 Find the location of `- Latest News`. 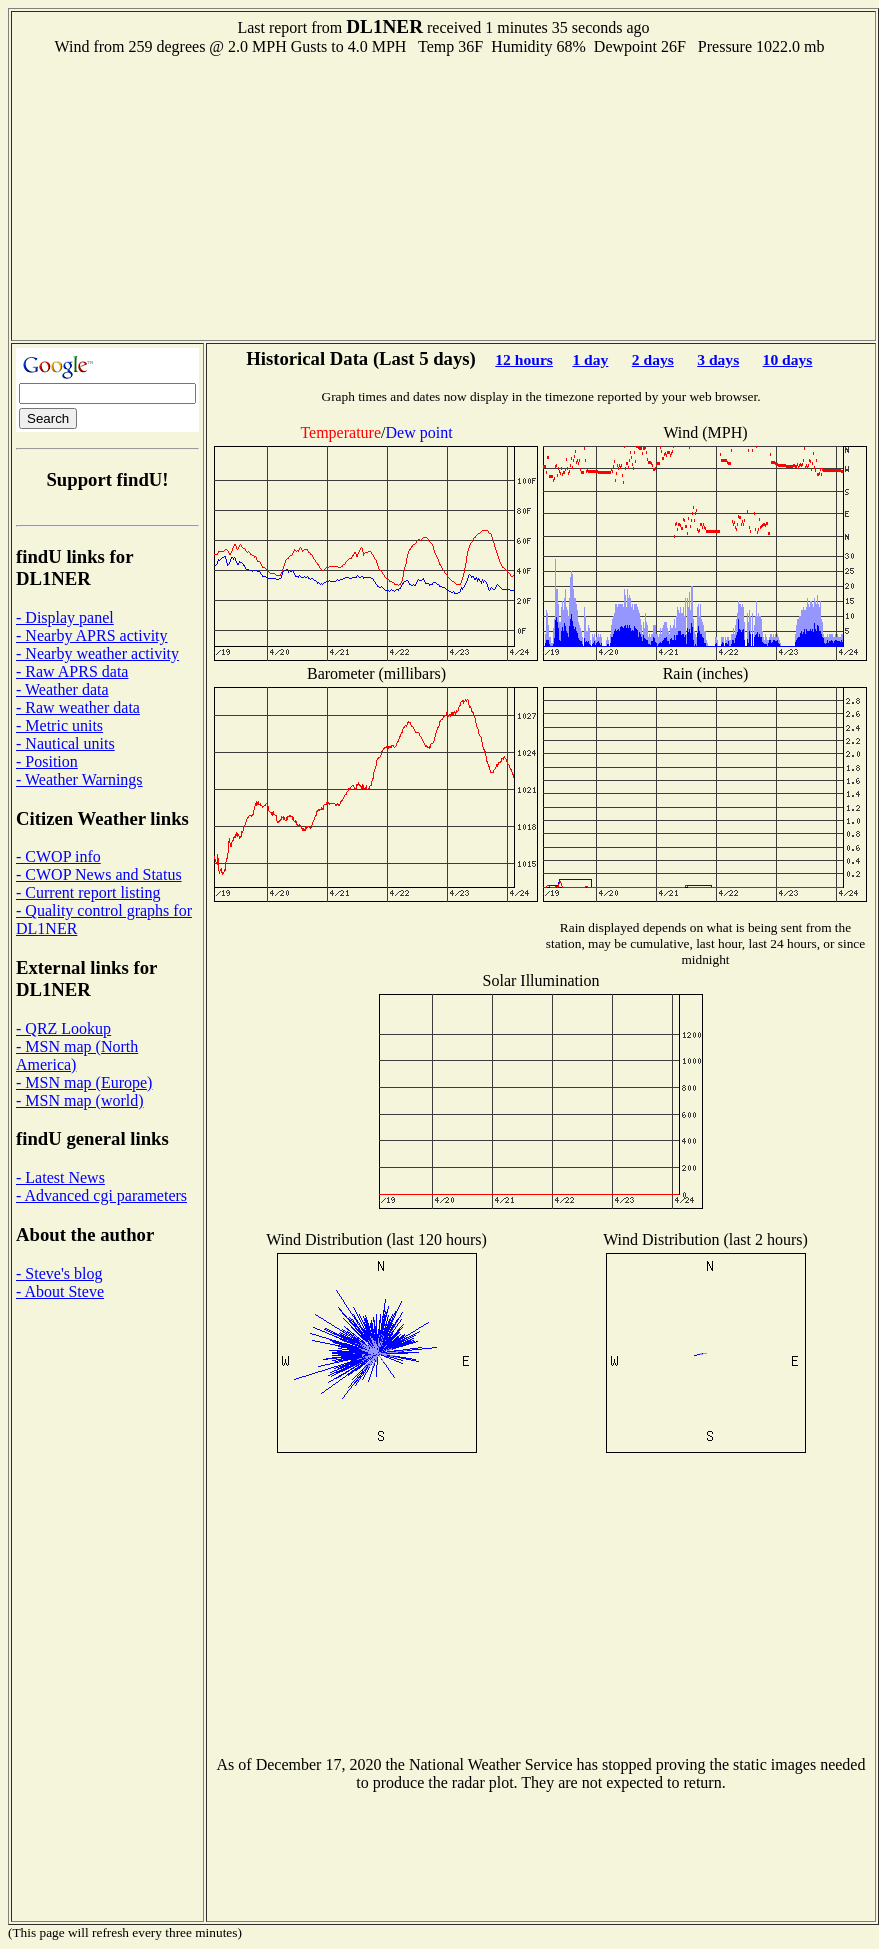

- Latest News is located at coordinates (60, 1177).